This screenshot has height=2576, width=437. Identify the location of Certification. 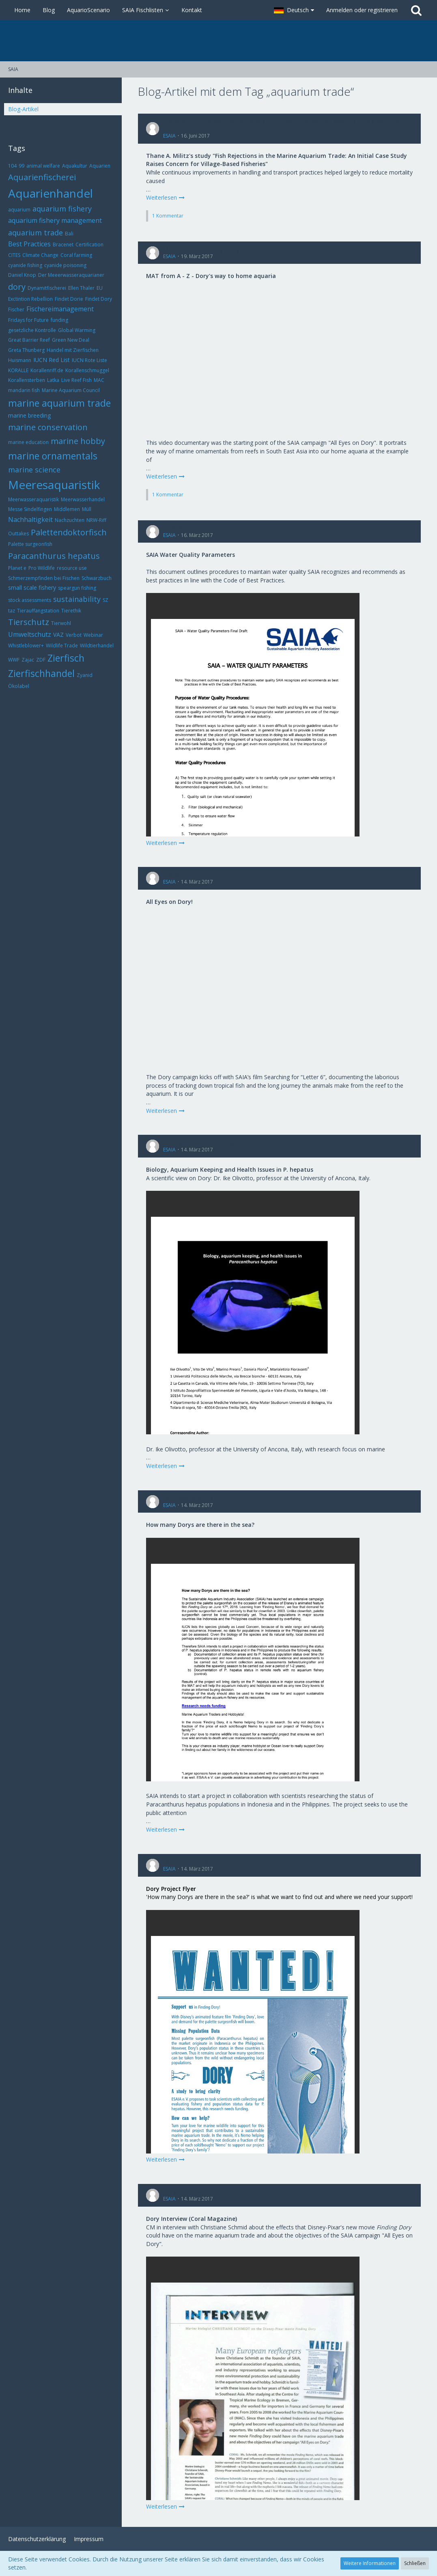
(89, 244).